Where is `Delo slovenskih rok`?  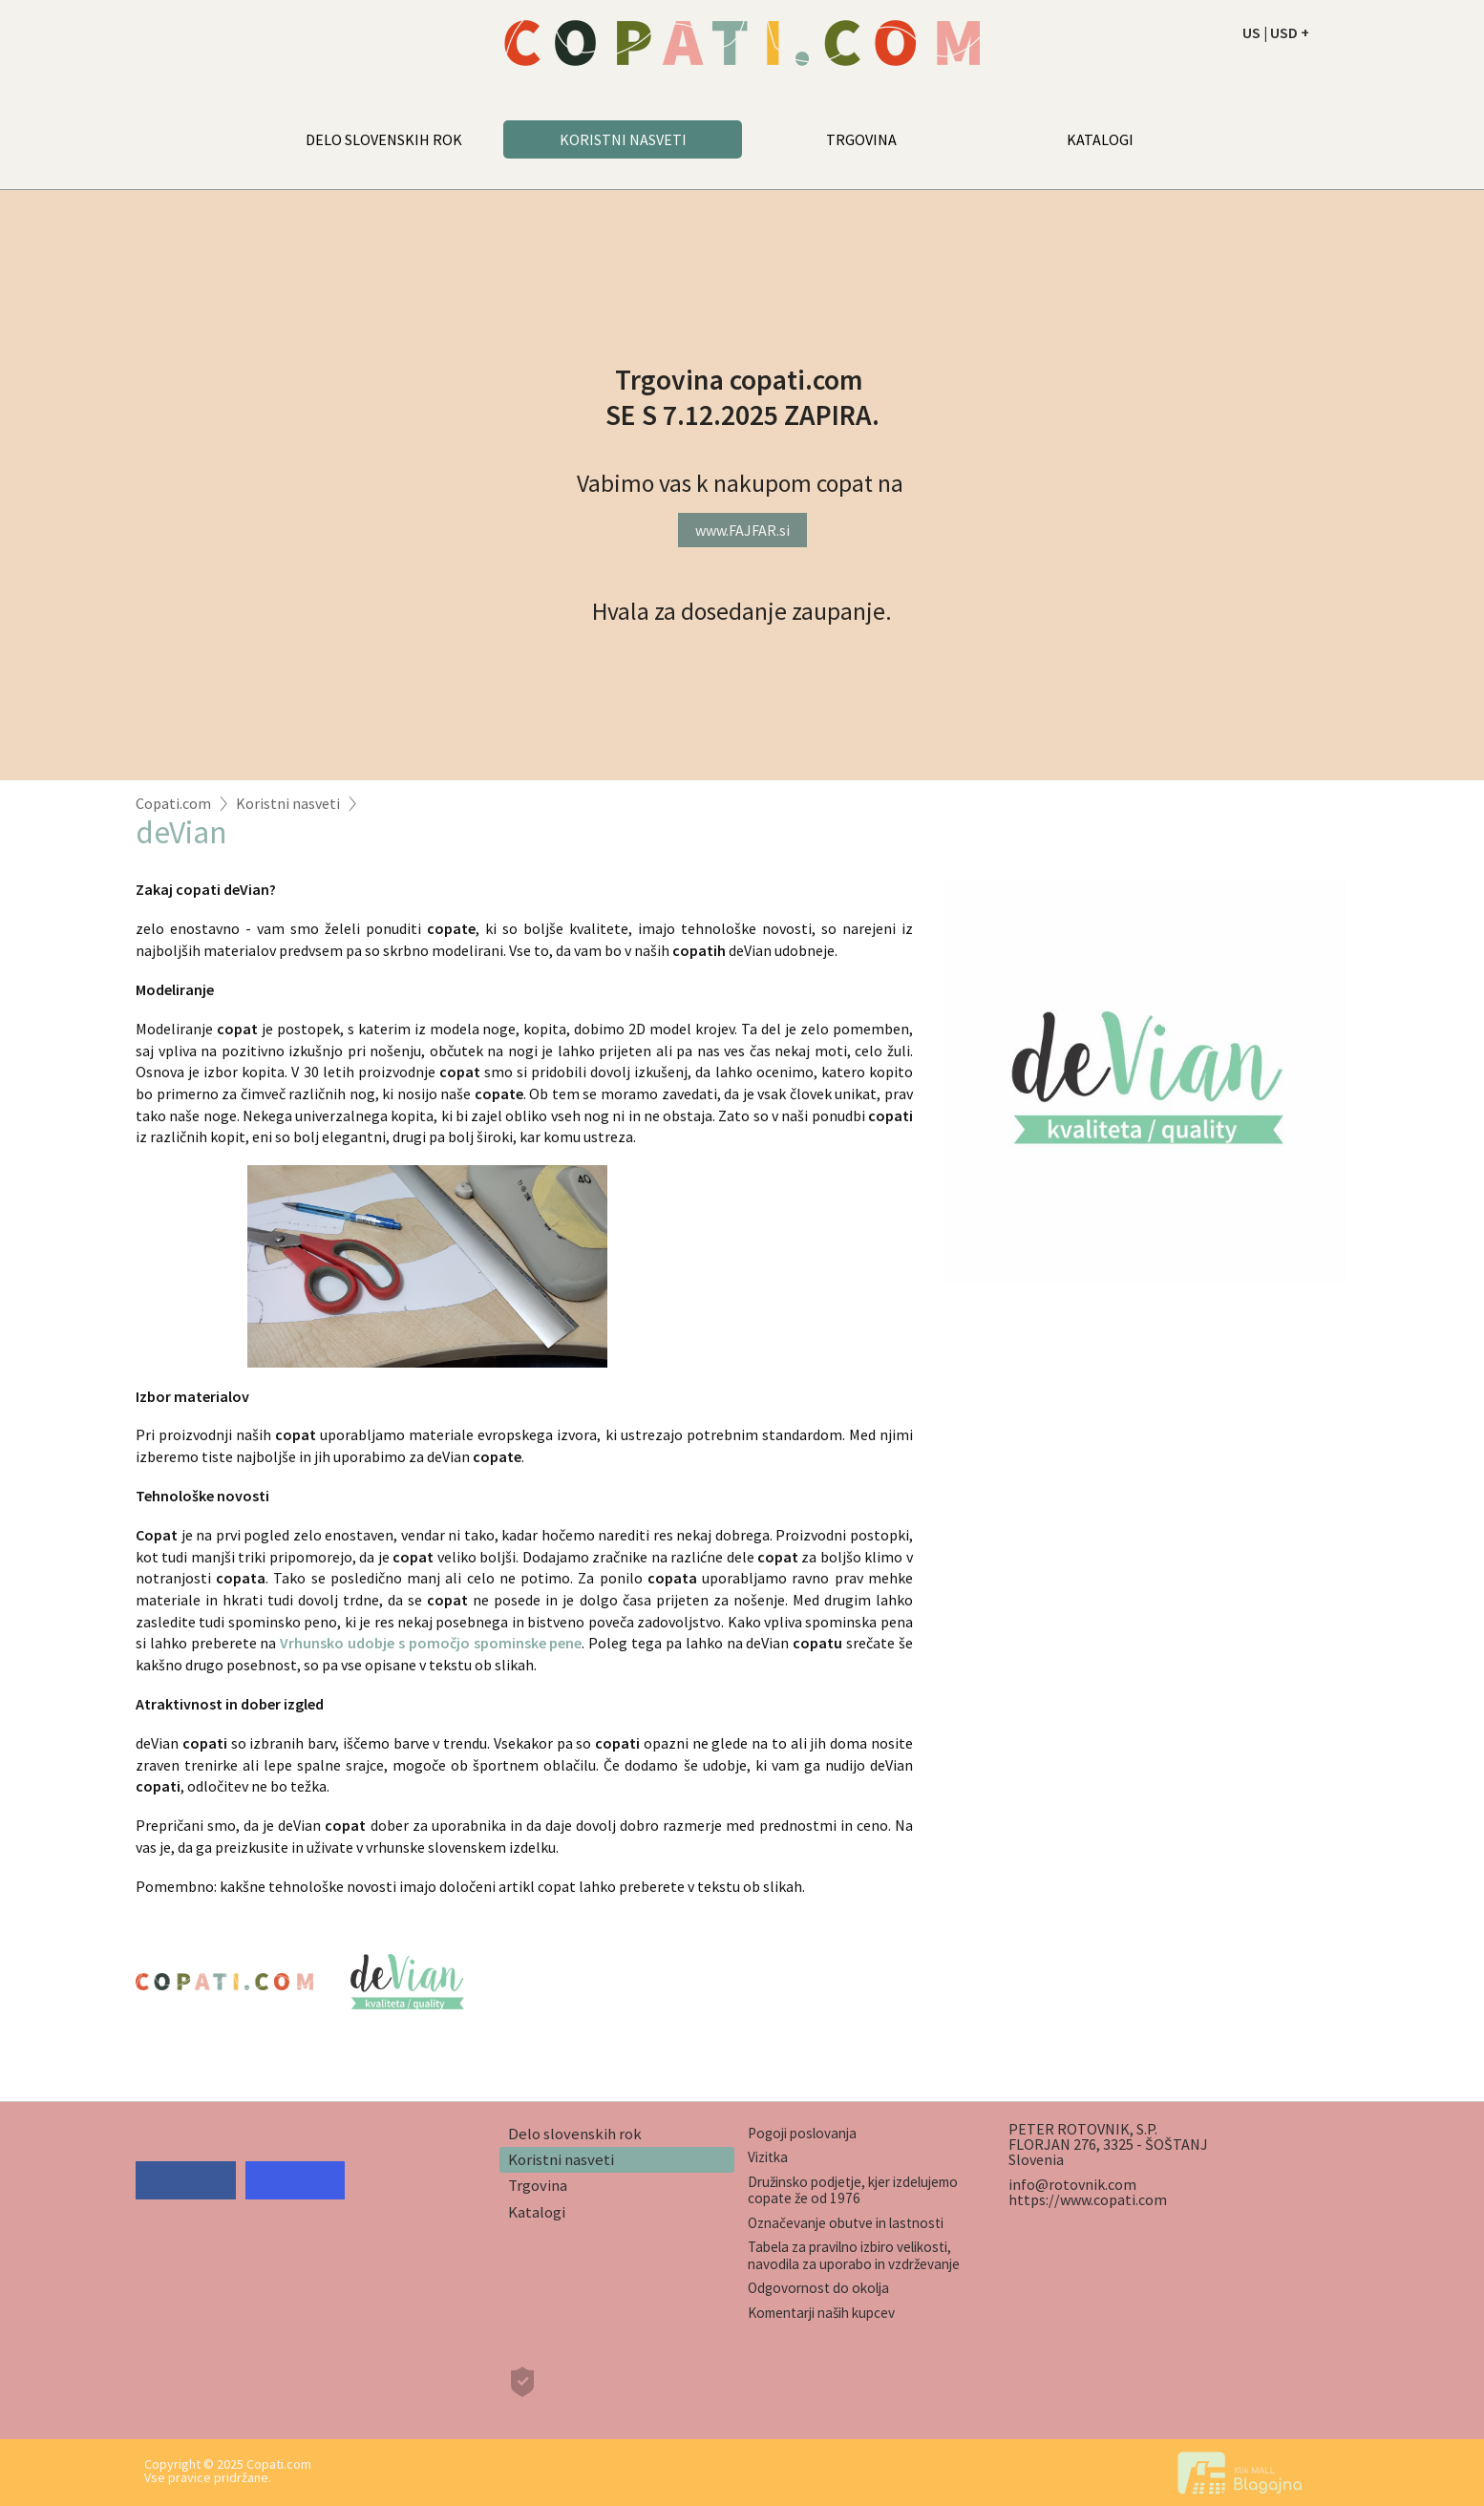
Delo slovenskih rok is located at coordinates (575, 2133).